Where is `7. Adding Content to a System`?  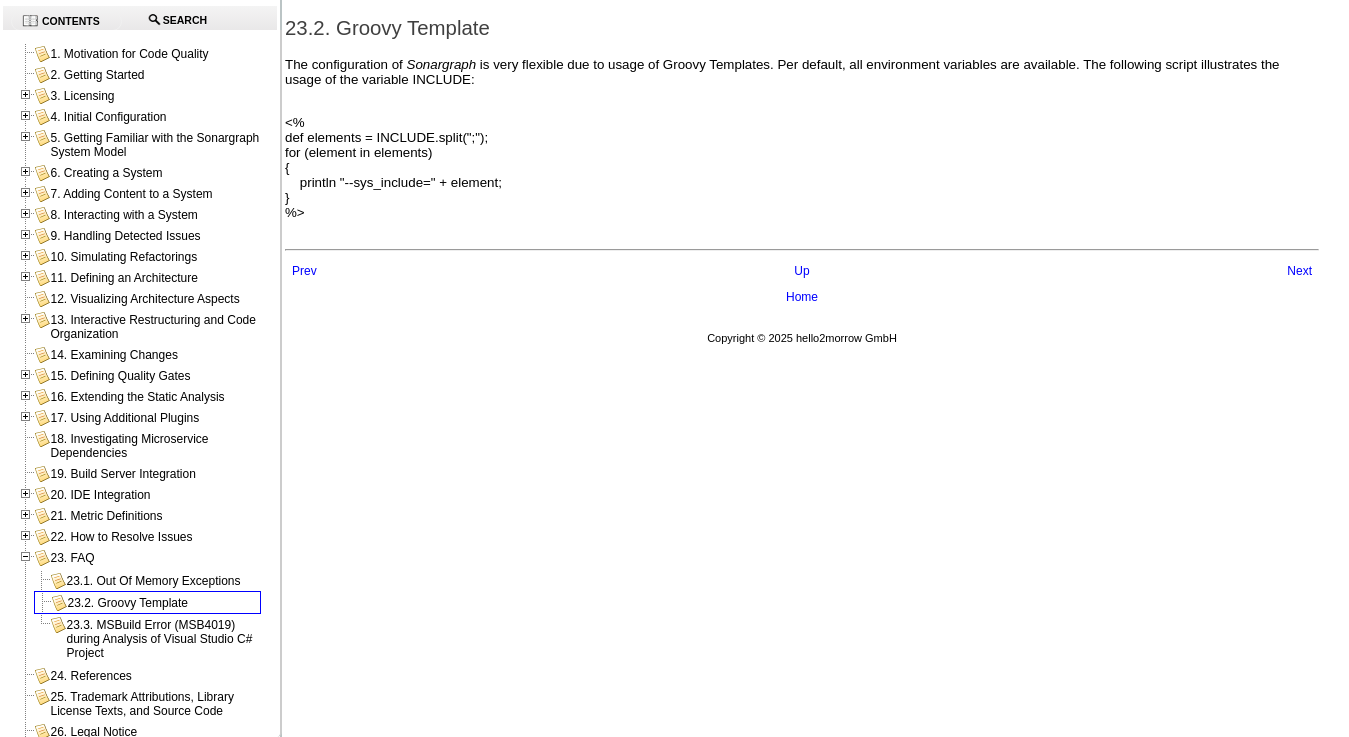 7. Adding Content to a System is located at coordinates (131, 194).